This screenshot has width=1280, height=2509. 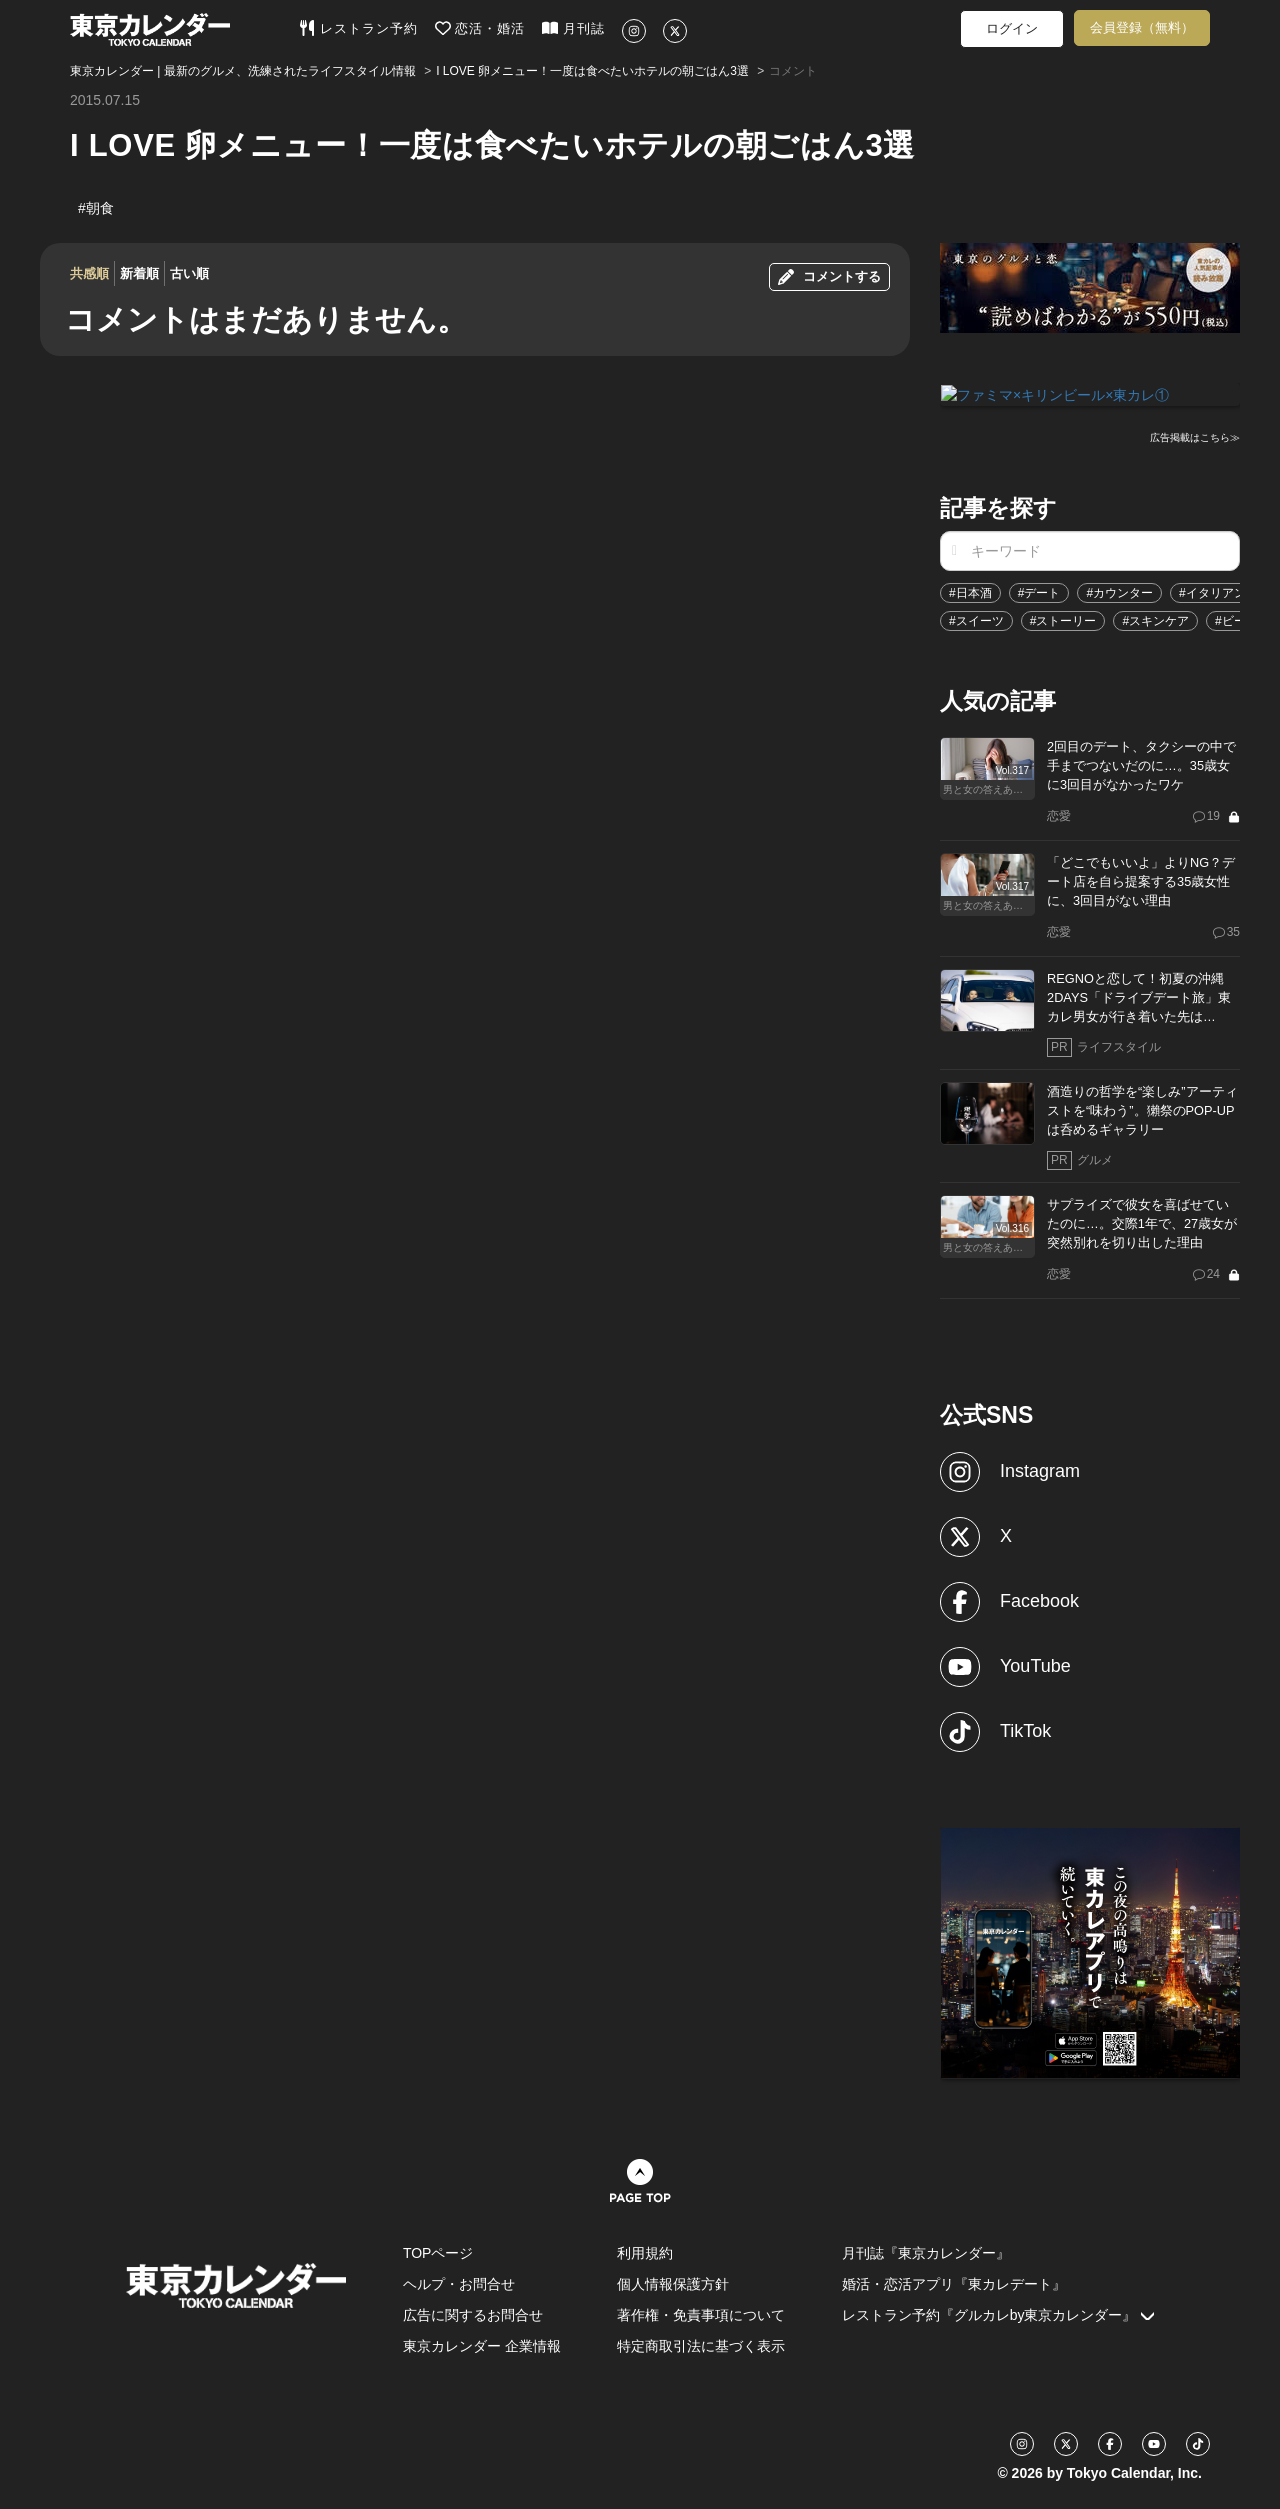 I want to click on 婚活・恋活アプリ『東カレデート』, so click(x=954, y=2283).